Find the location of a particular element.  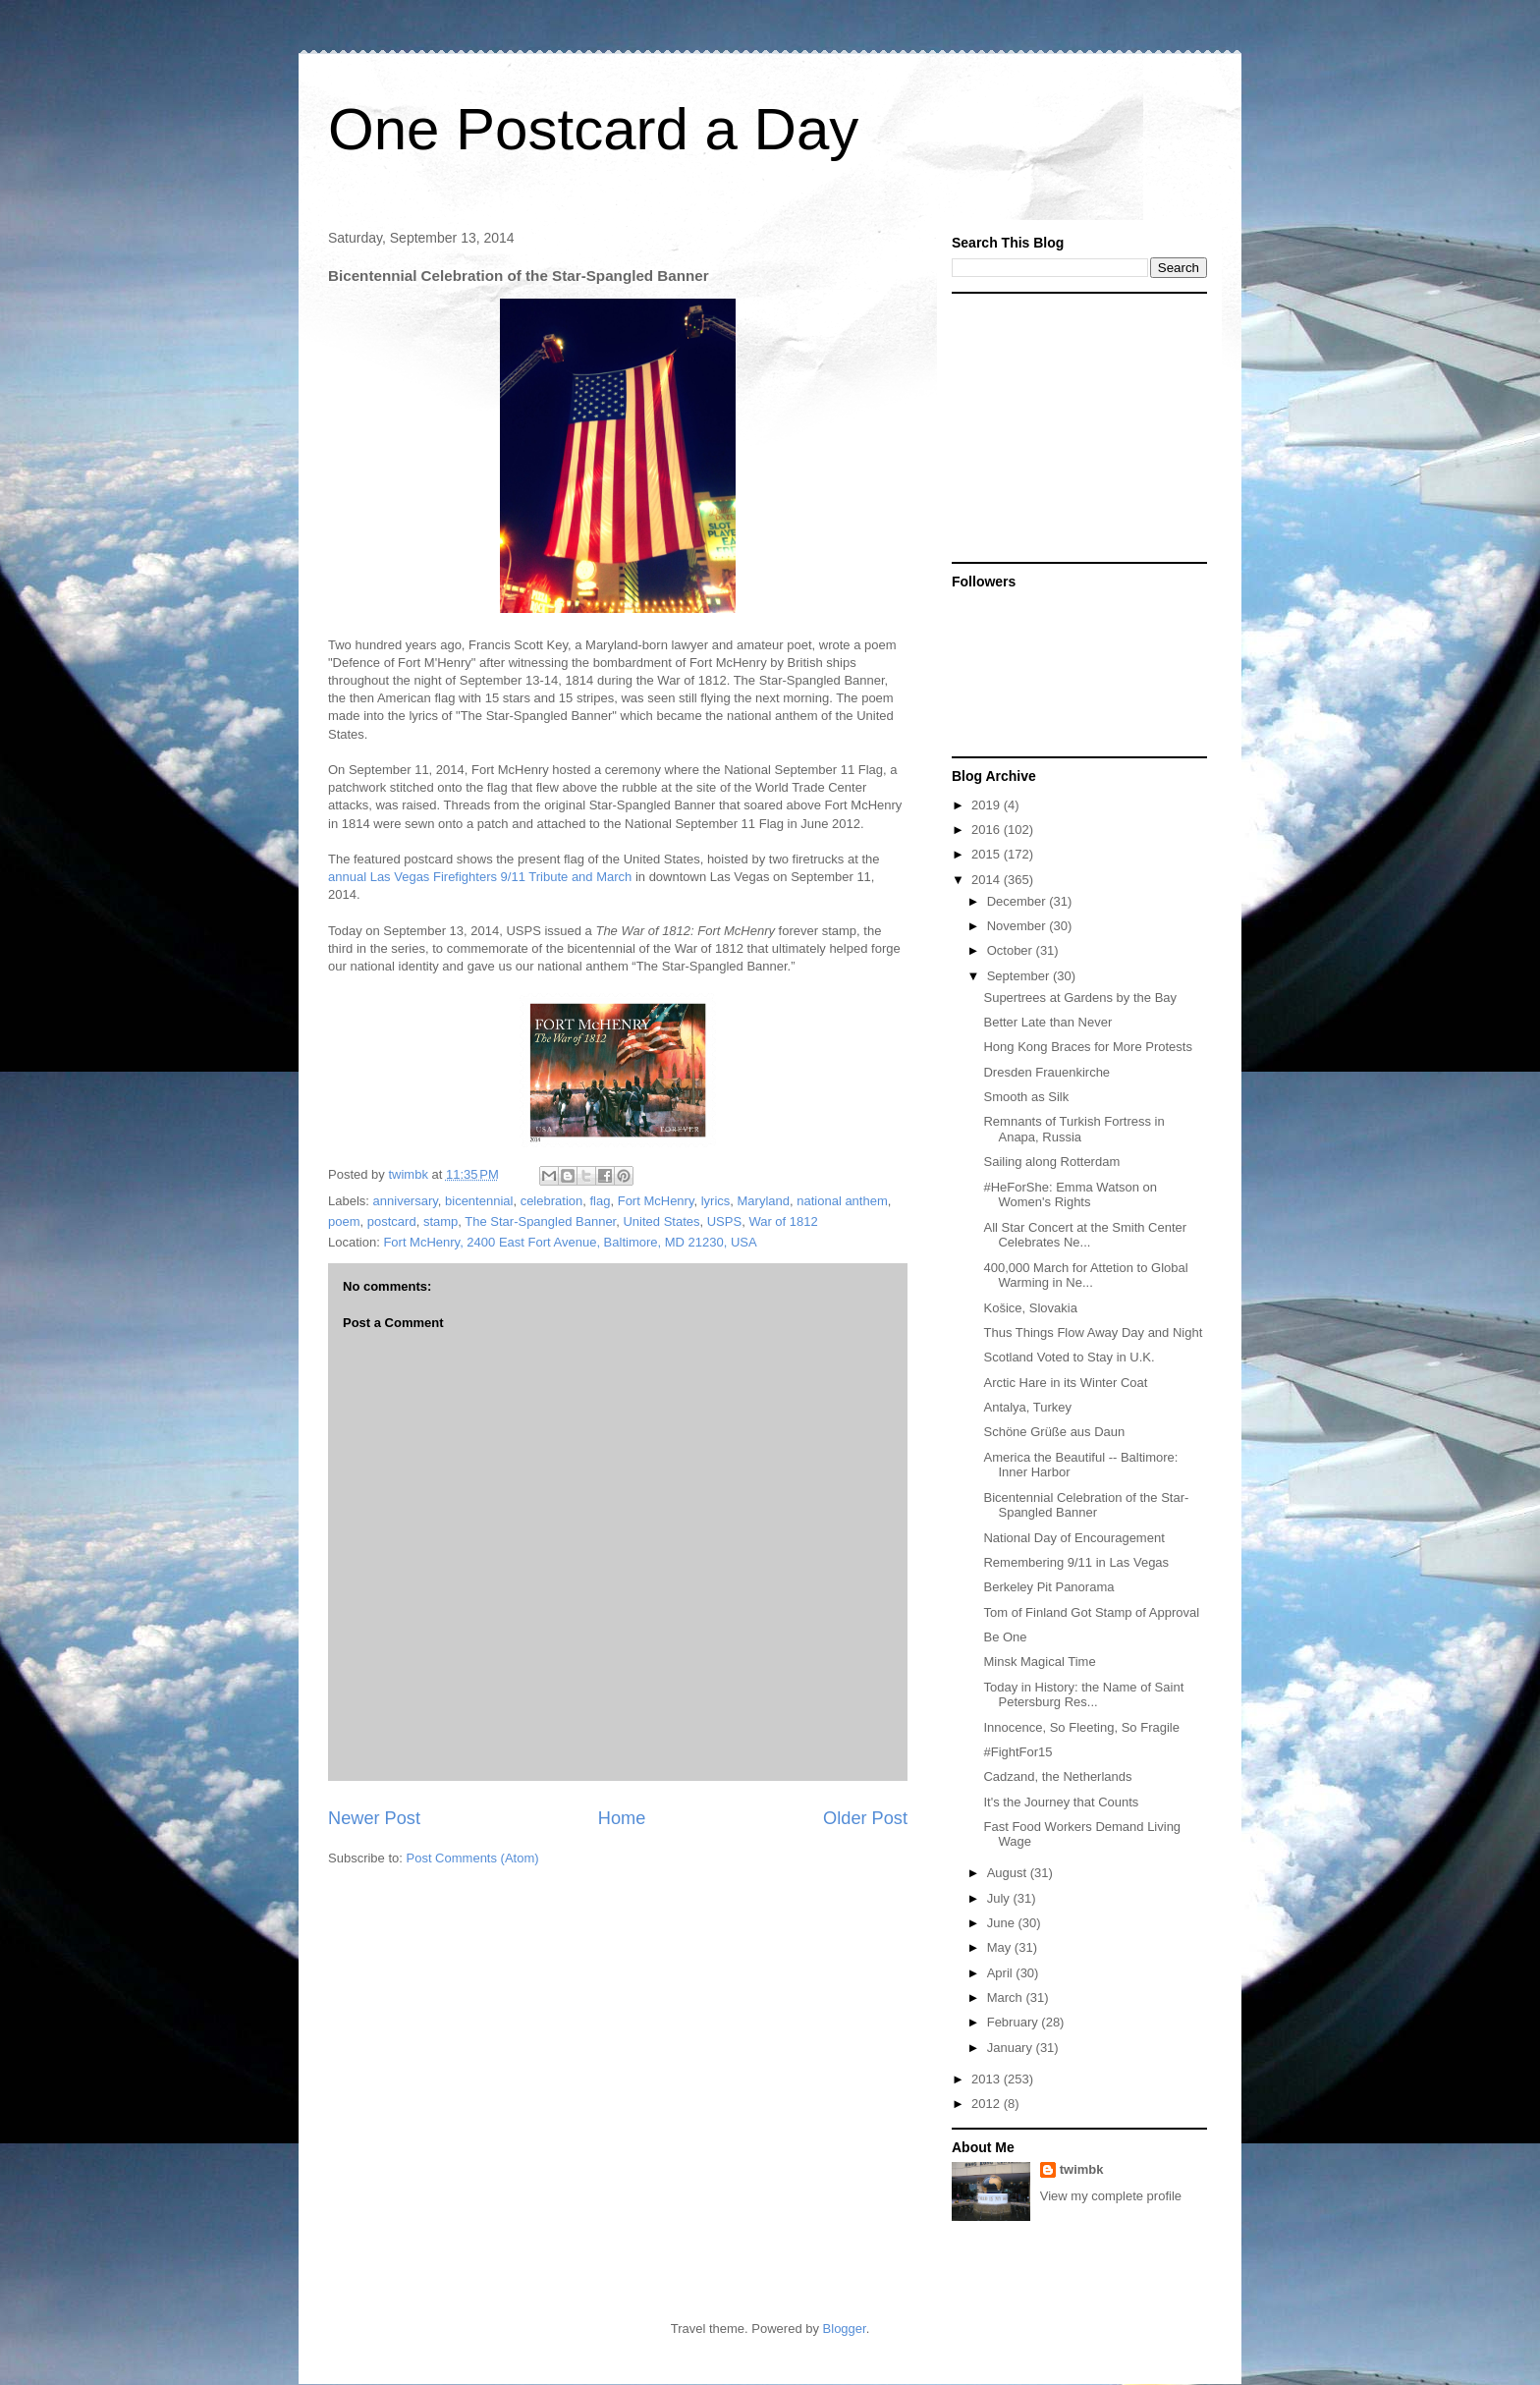

bicentennial is located at coordinates (479, 1200).